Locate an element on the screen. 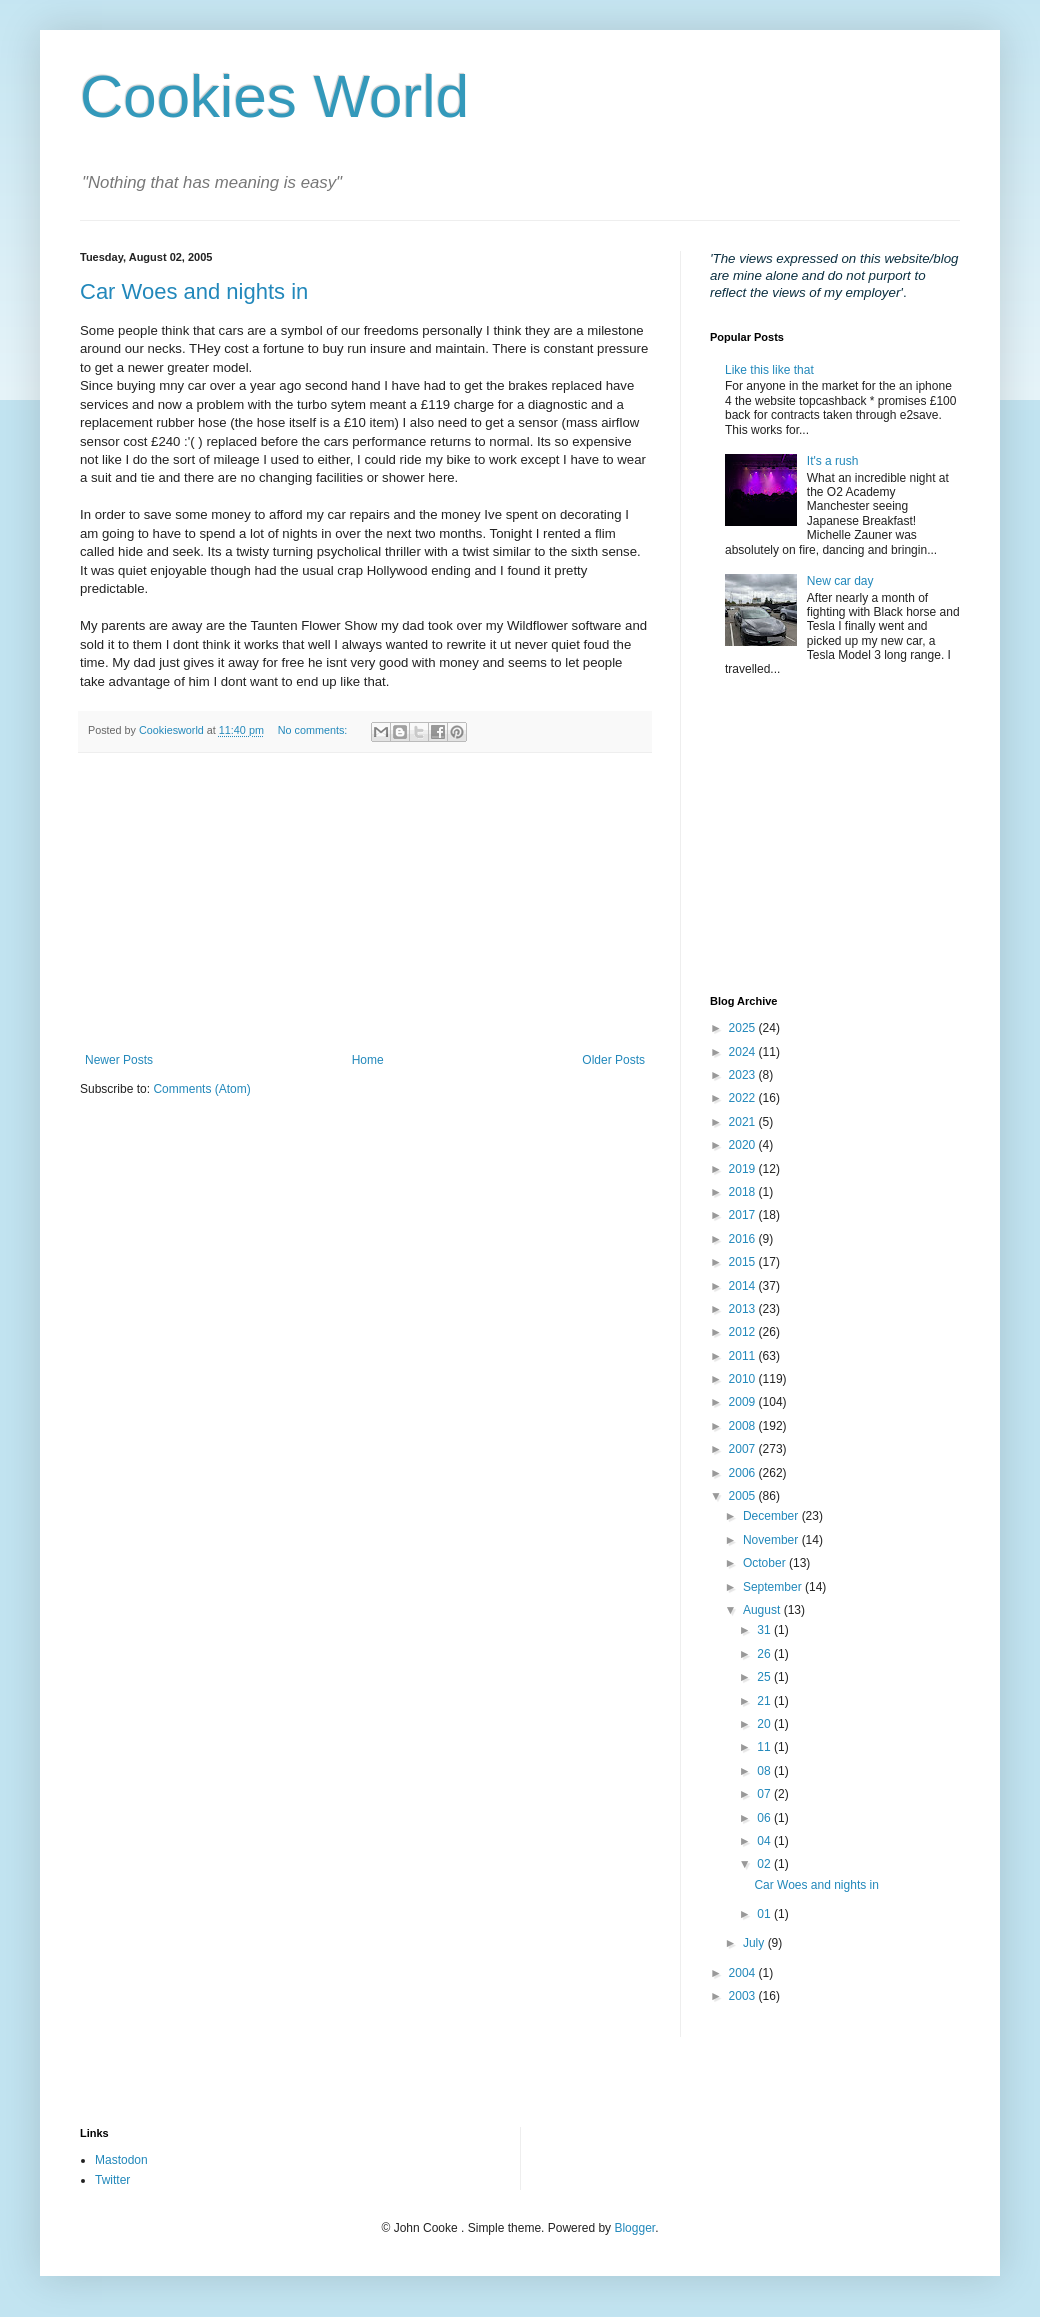 This screenshot has height=2317, width=1040. Like this like that is located at coordinates (769, 370).